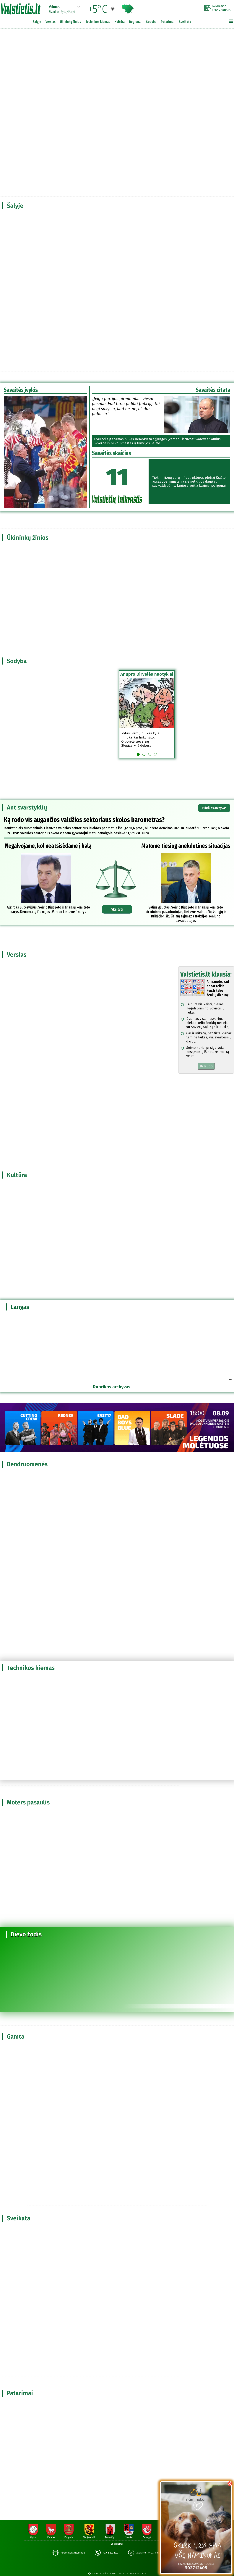 Image resolution: width=234 pixels, height=2576 pixels. I want to click on Sveikata, so click(185, 22).